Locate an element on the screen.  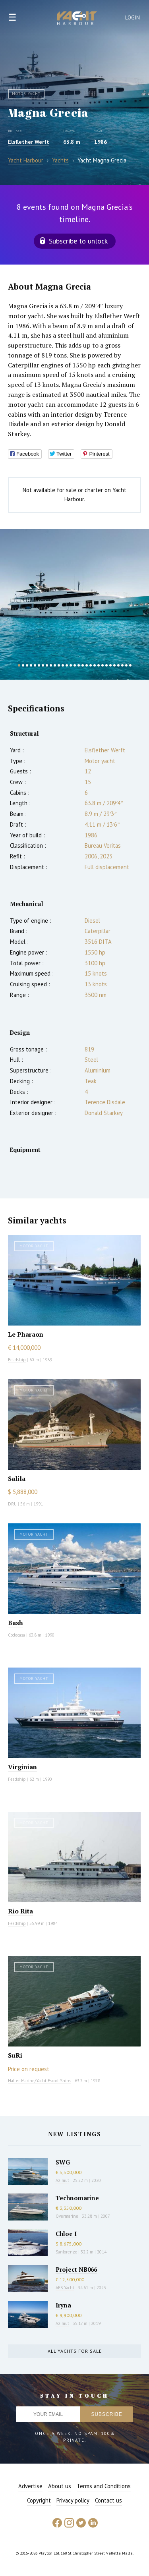
27 [button] is located at coordinates (122, 665).